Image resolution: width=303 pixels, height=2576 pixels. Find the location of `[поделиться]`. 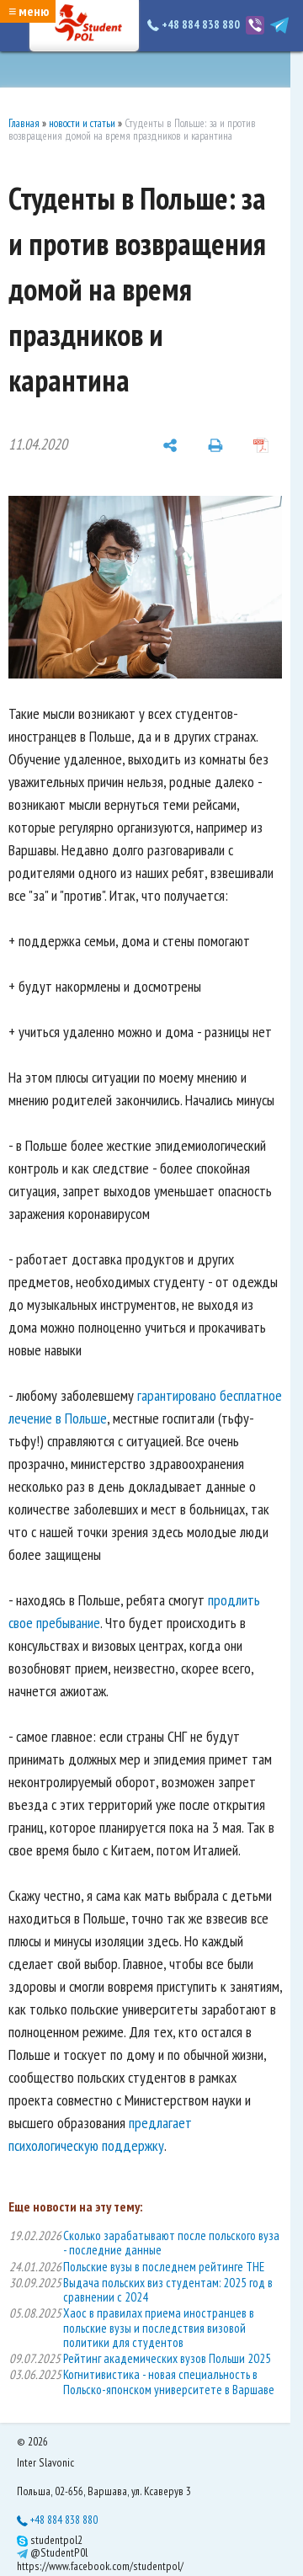

[поделиться] is located at coordinates (170, 444).